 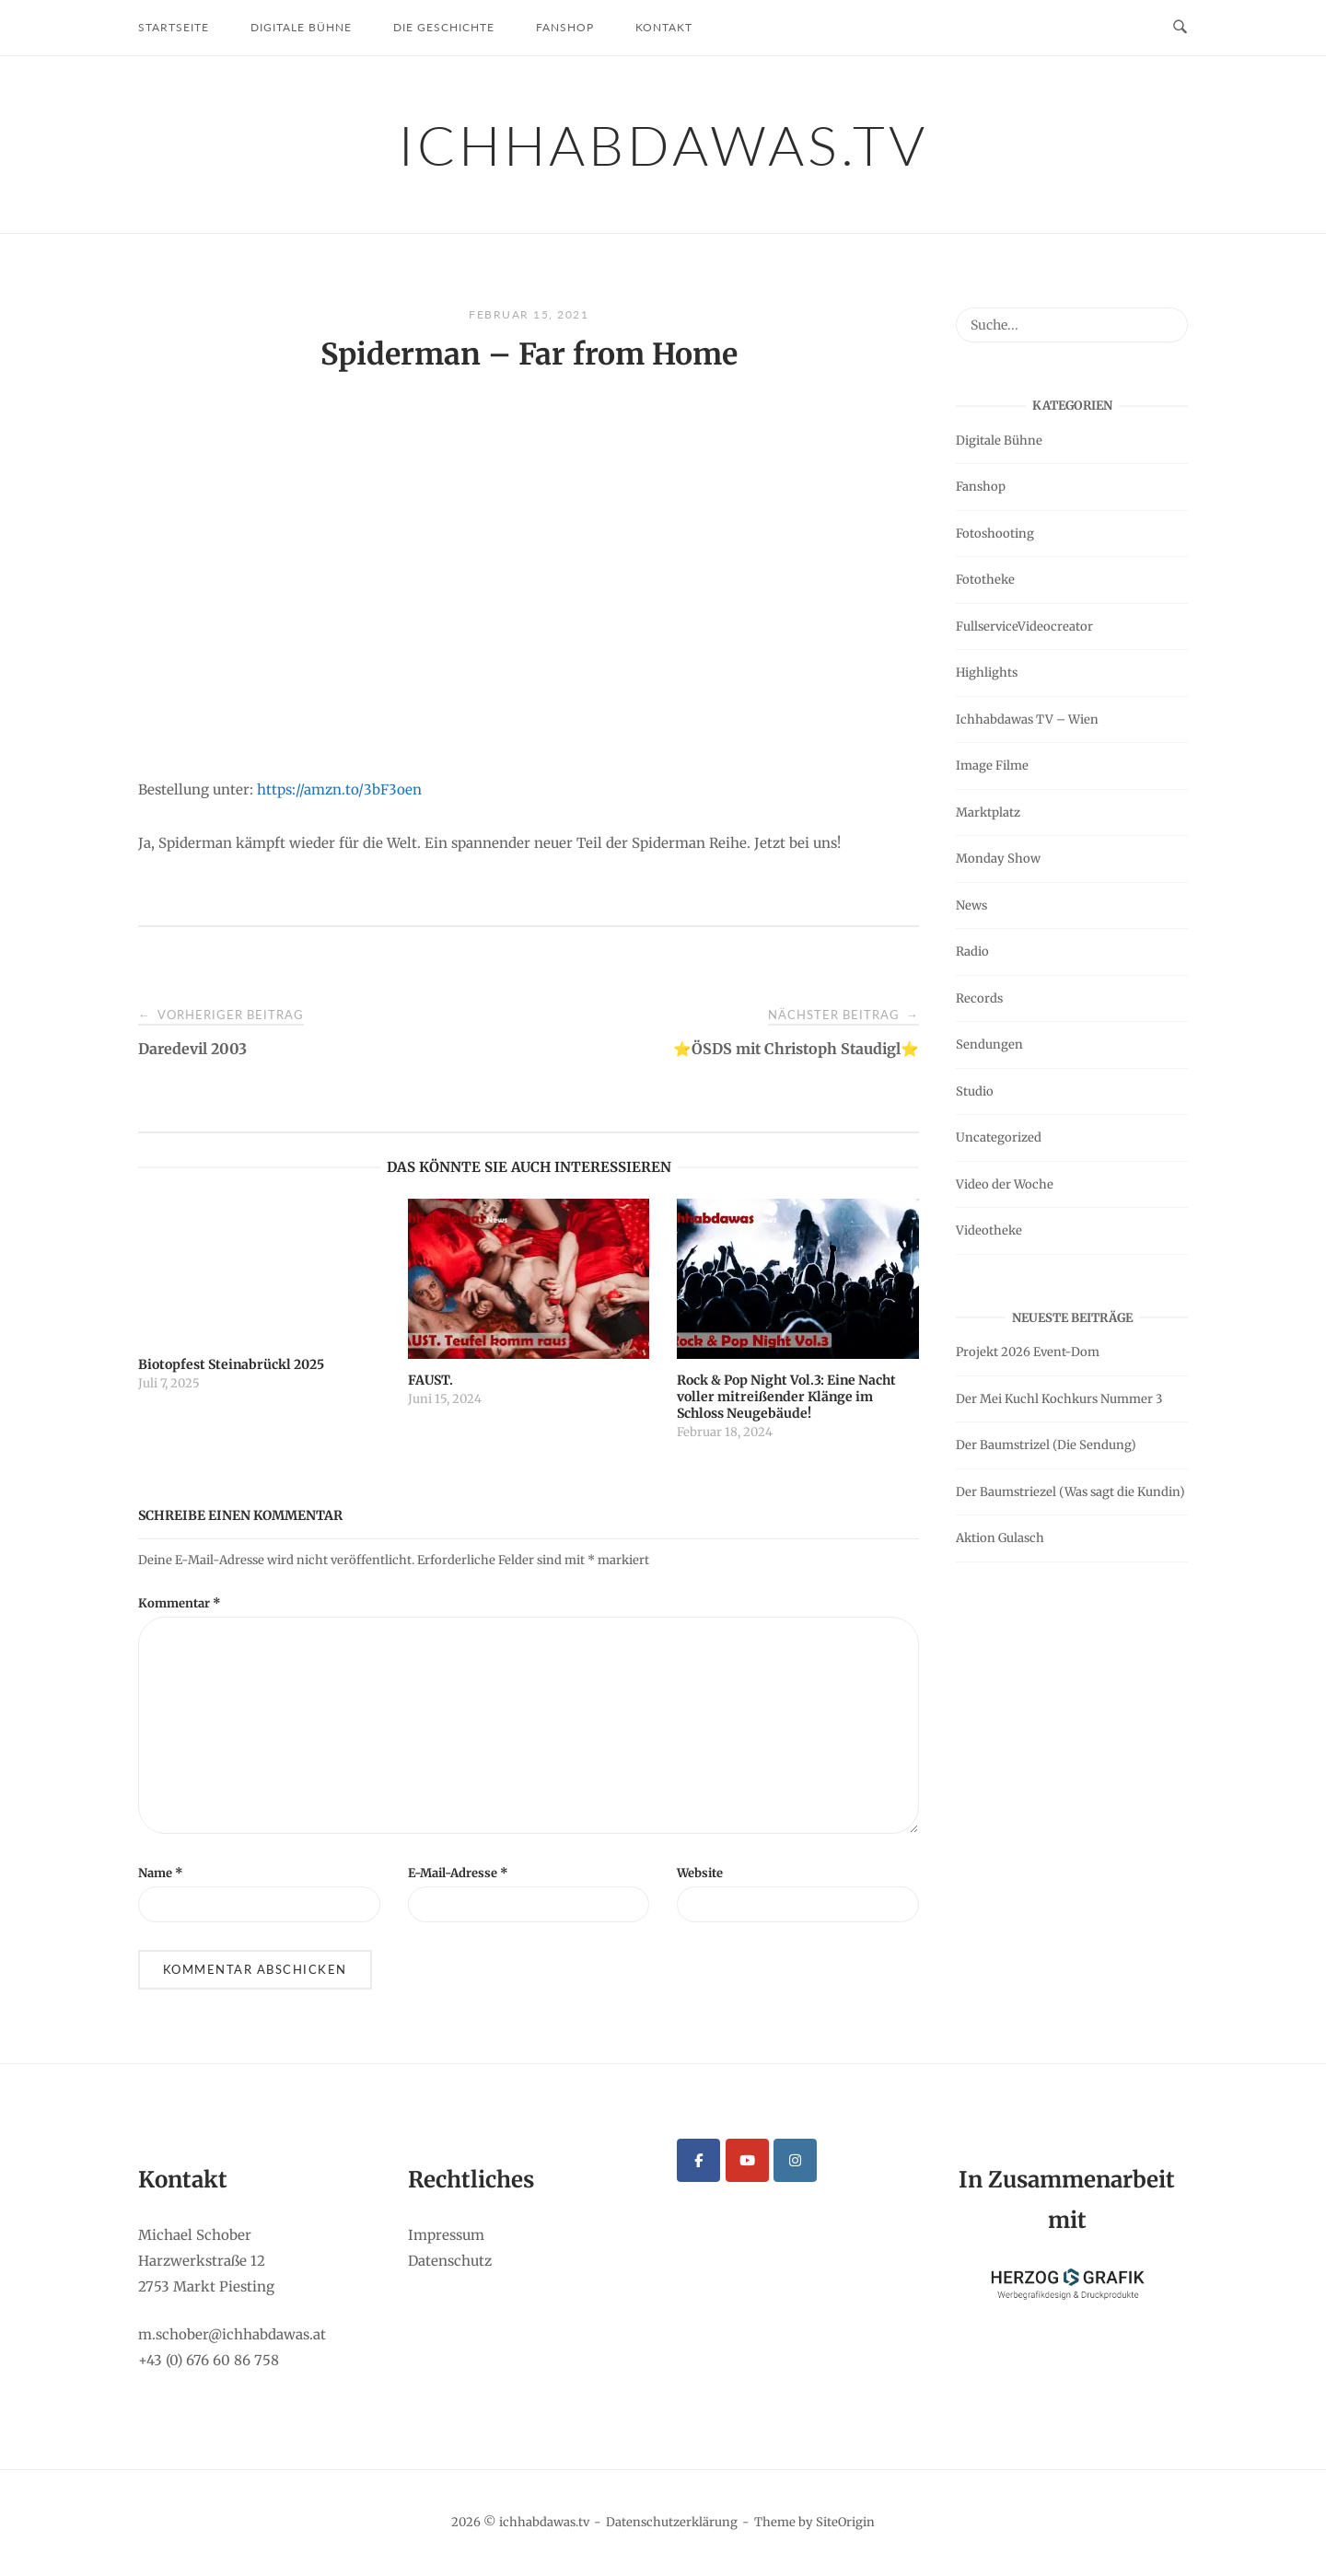 What do you see at coordinates (845, 2522) in the screenshot?
I see `SiteOrigin` at bounding box center [845, 2522].